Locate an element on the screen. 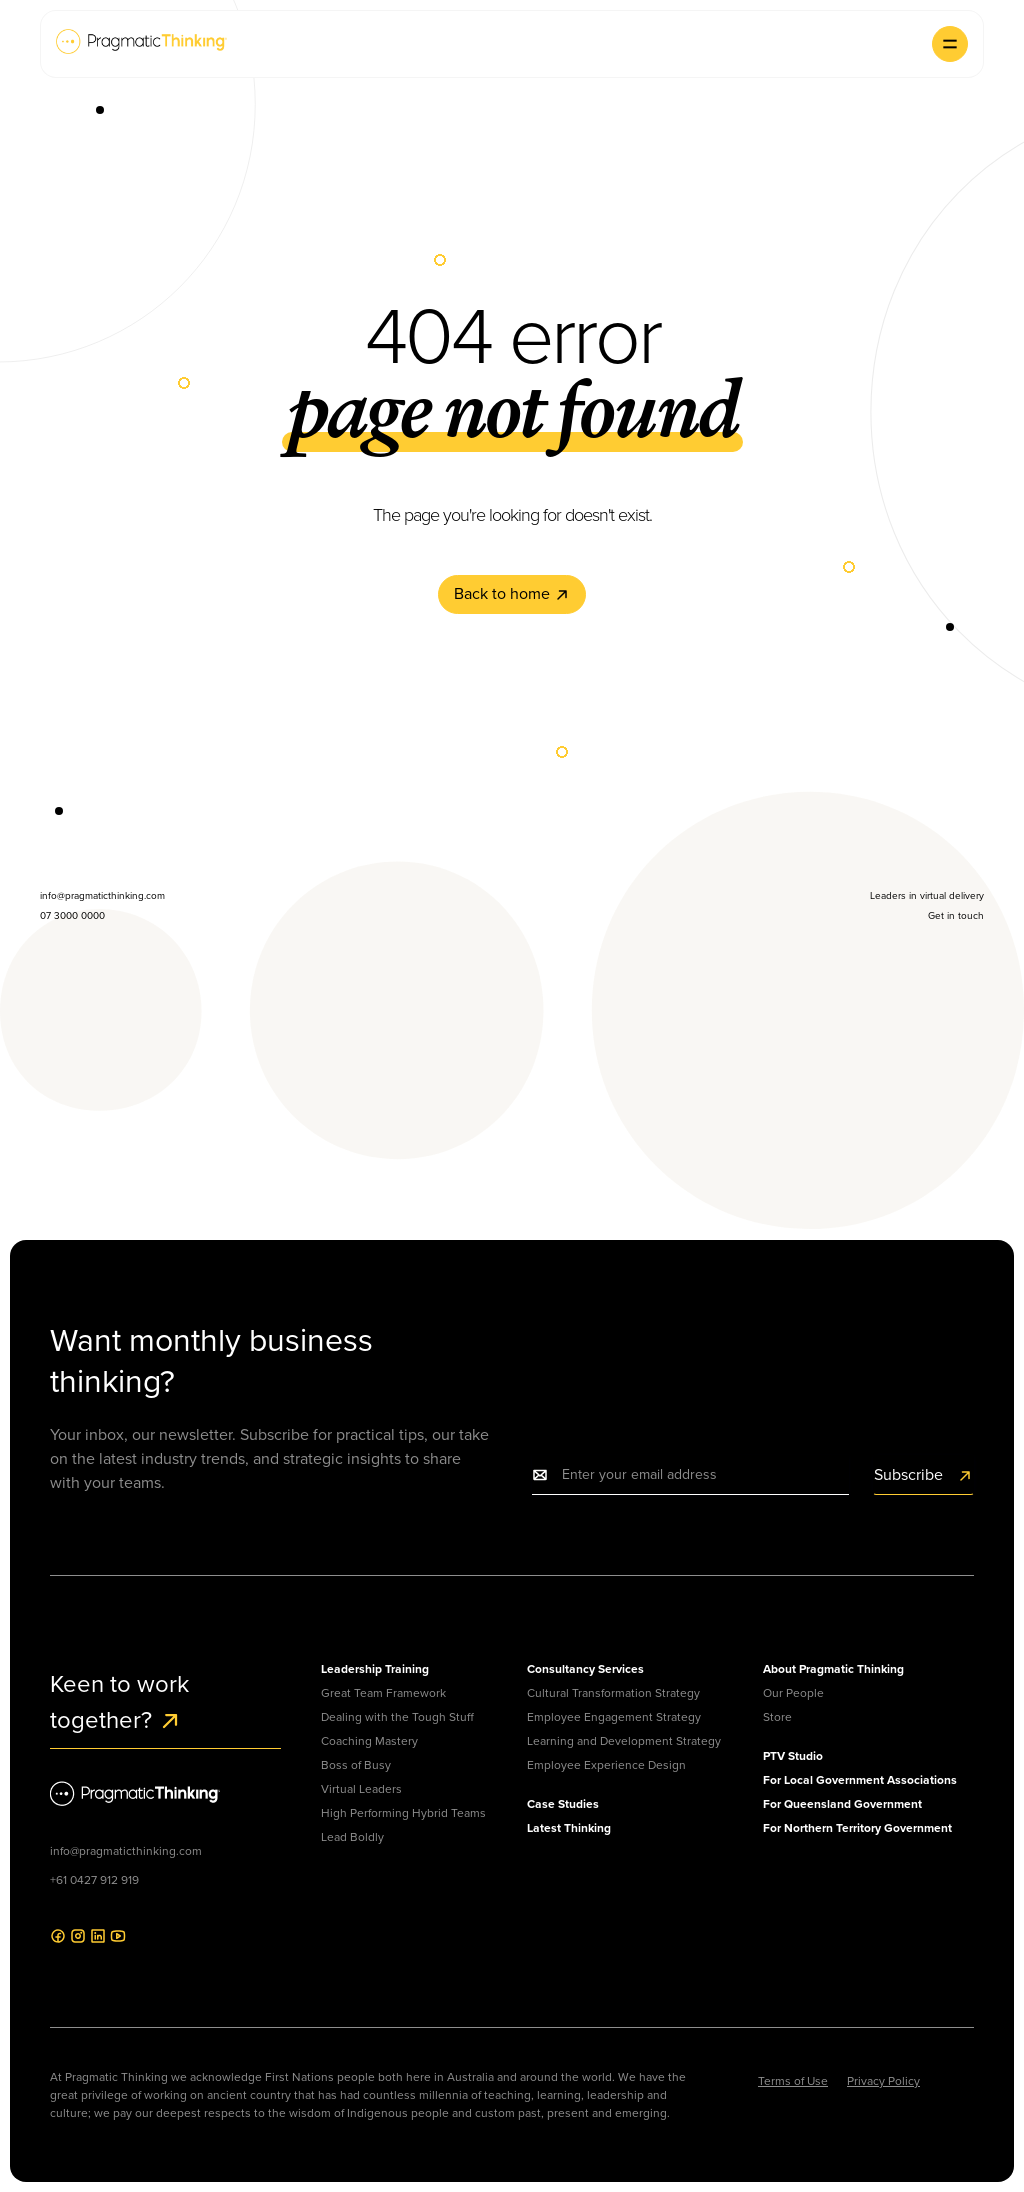 This screenshot has width=1024, height=2192. Dealing with the Tough Stuff is located at coordinates (397, 1717).